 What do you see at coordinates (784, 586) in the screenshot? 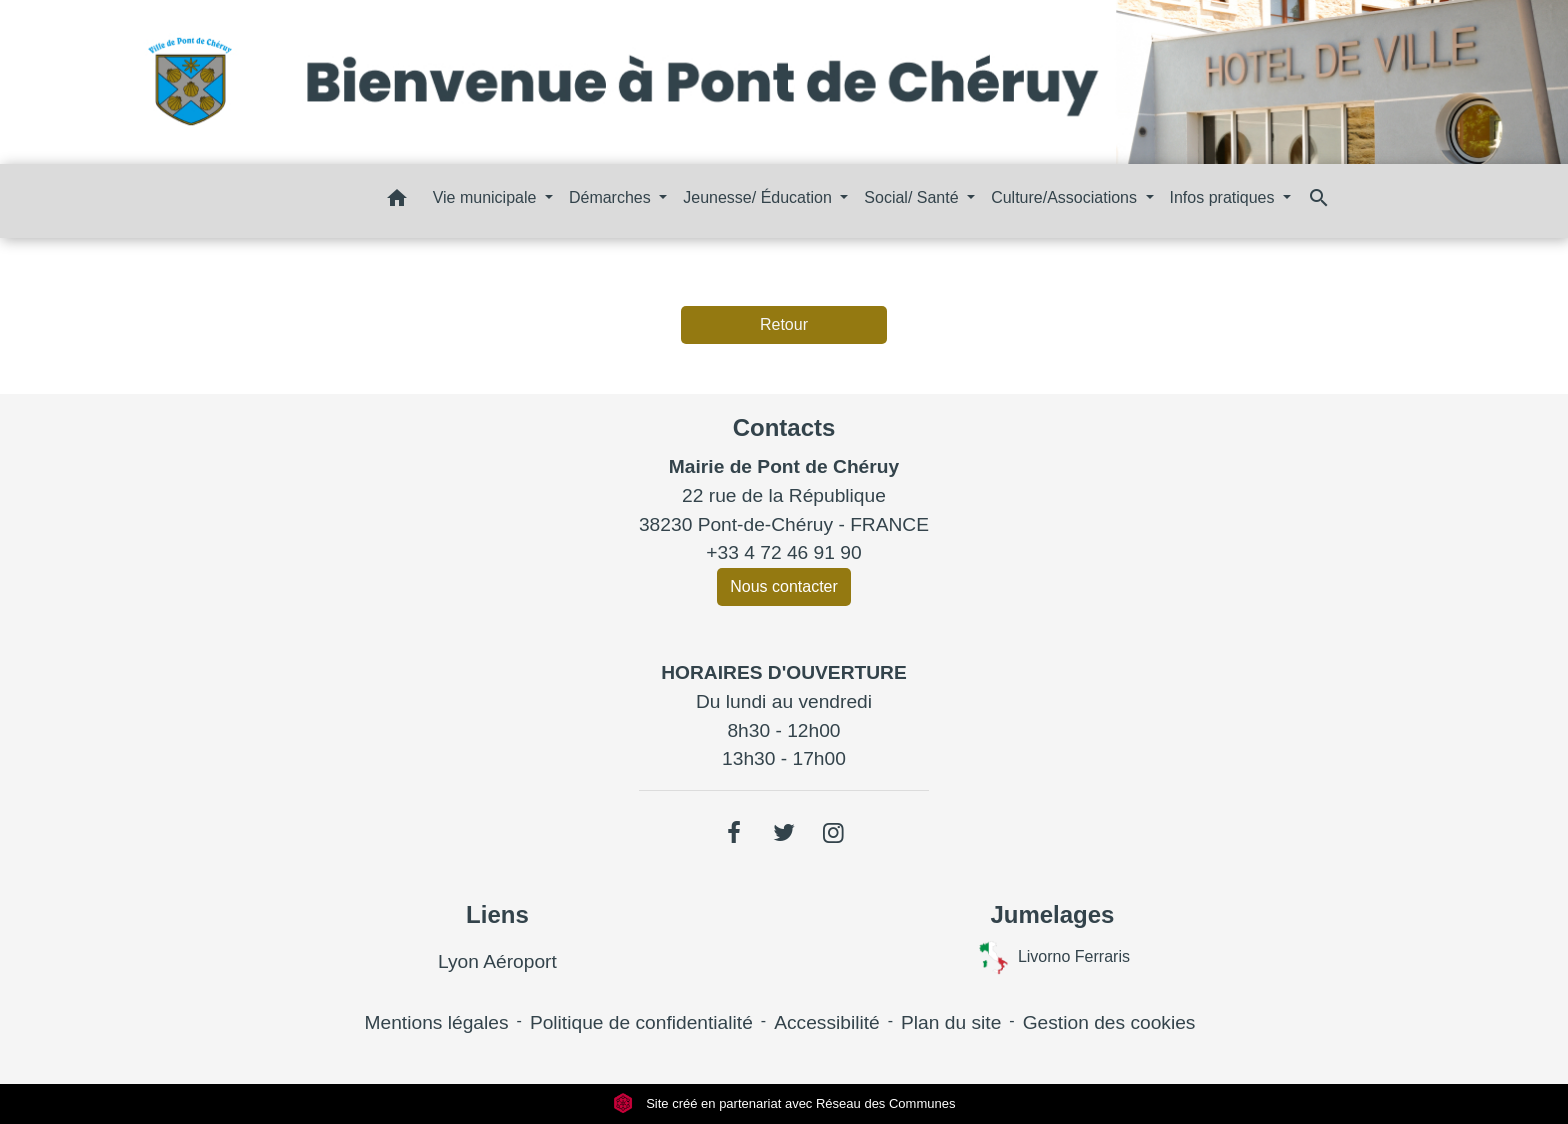
I see `Nous contacter` at bounding box center [784, 586].